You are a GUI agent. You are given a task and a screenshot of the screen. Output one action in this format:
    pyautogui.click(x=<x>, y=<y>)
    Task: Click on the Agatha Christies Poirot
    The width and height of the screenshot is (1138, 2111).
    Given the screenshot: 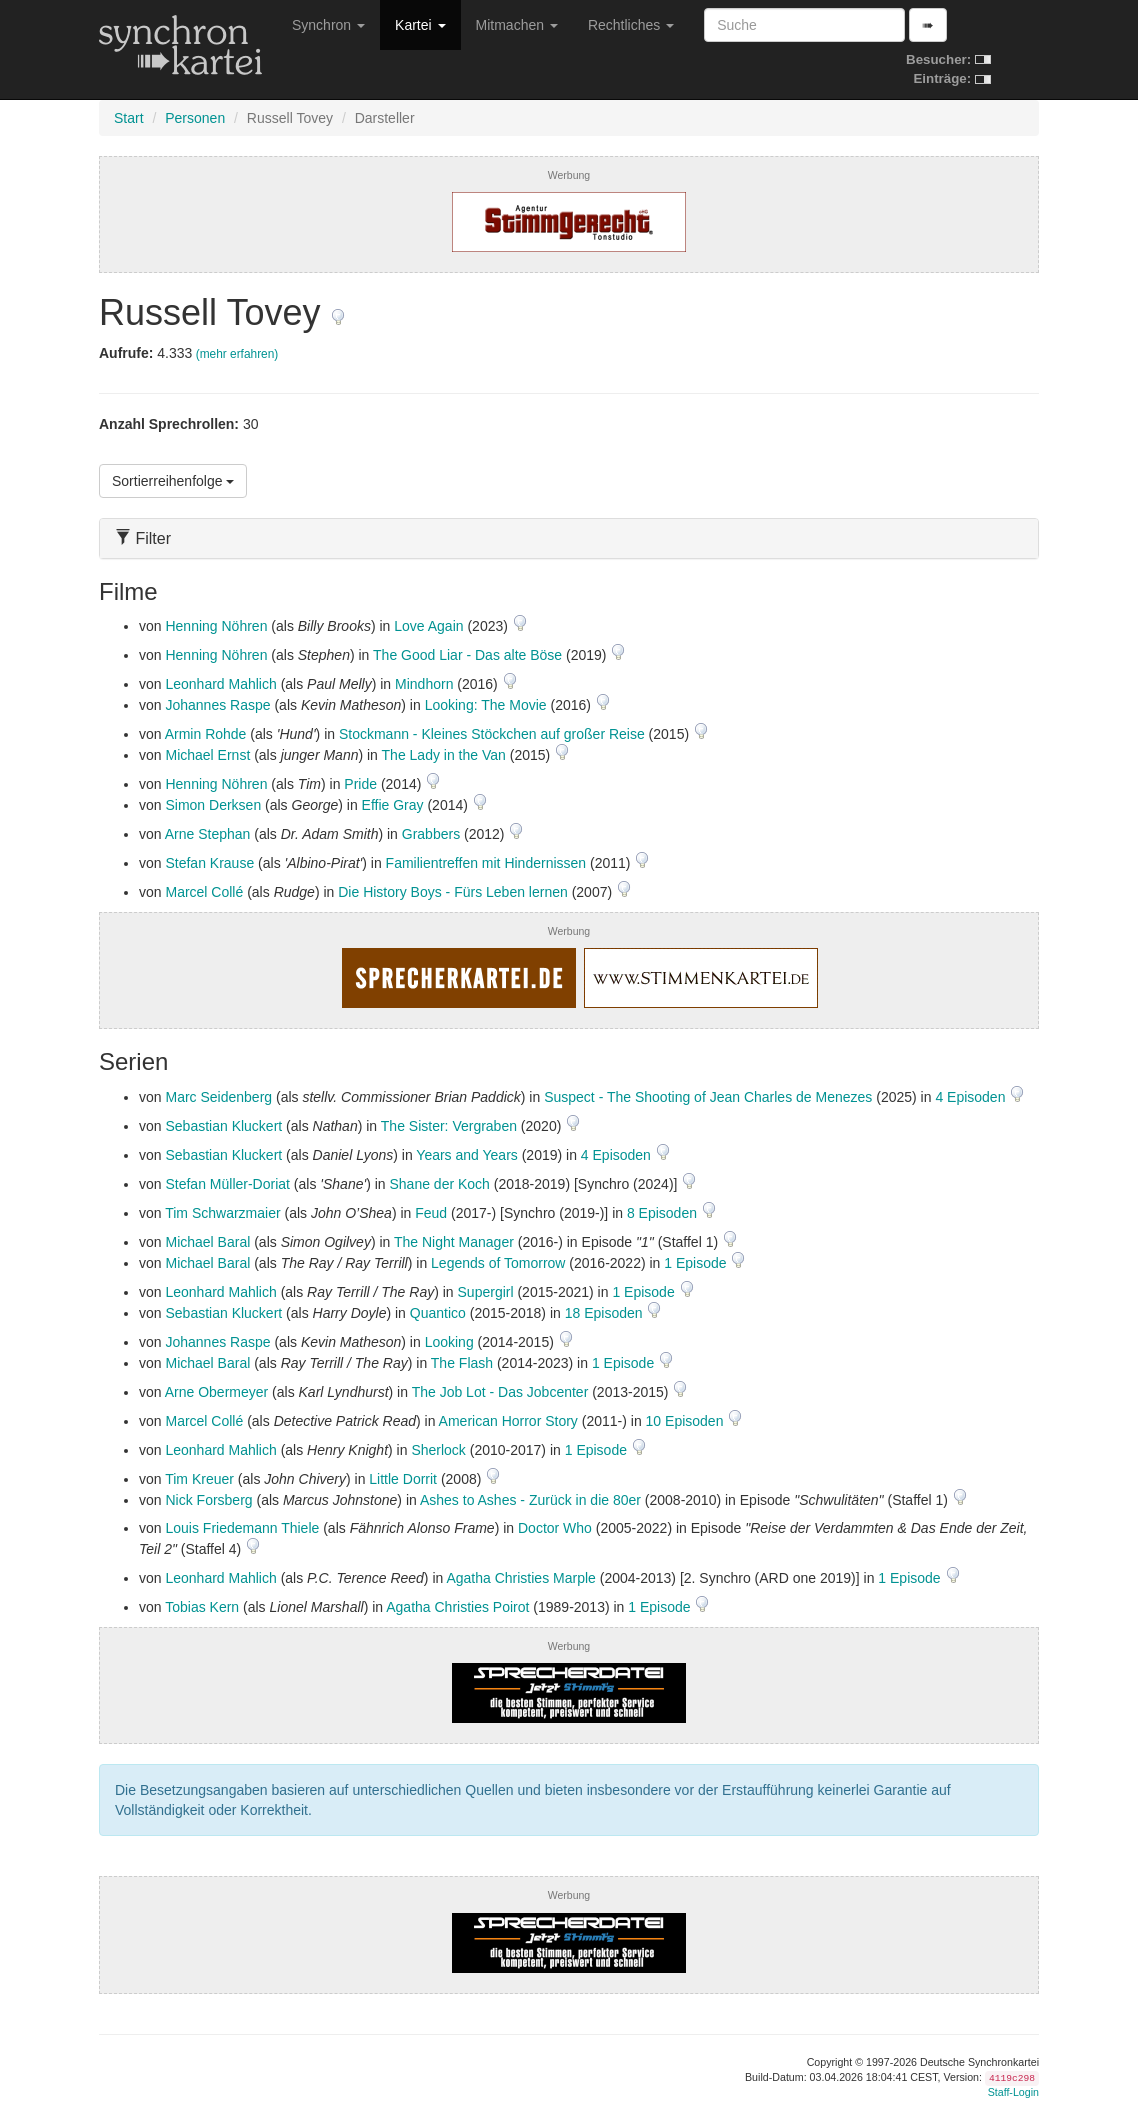 What is the action you would take?
    pyautogui.click(x=457, y=1607)
    